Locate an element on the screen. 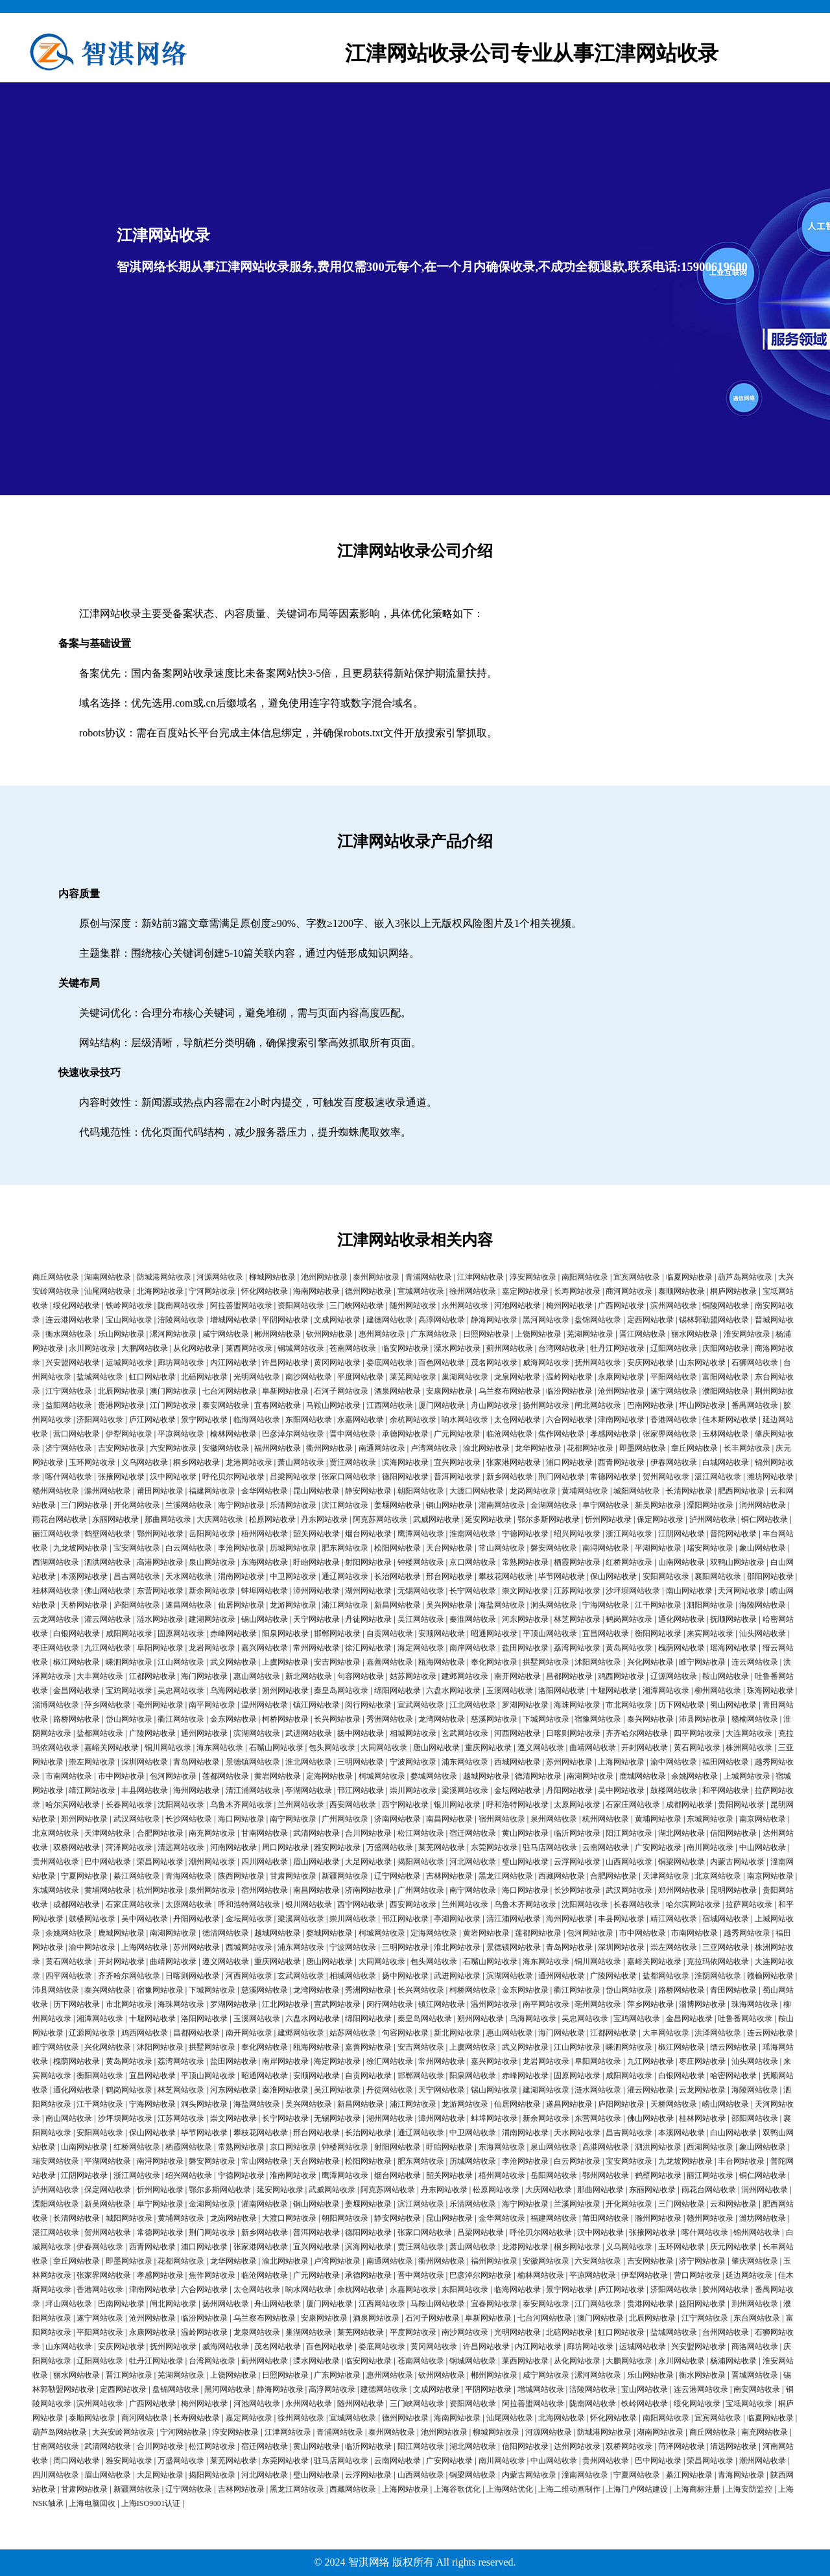 The height and width of the screenshot is (2576, 830). 珠海网站收录 is located at coordinates (770, 1690).